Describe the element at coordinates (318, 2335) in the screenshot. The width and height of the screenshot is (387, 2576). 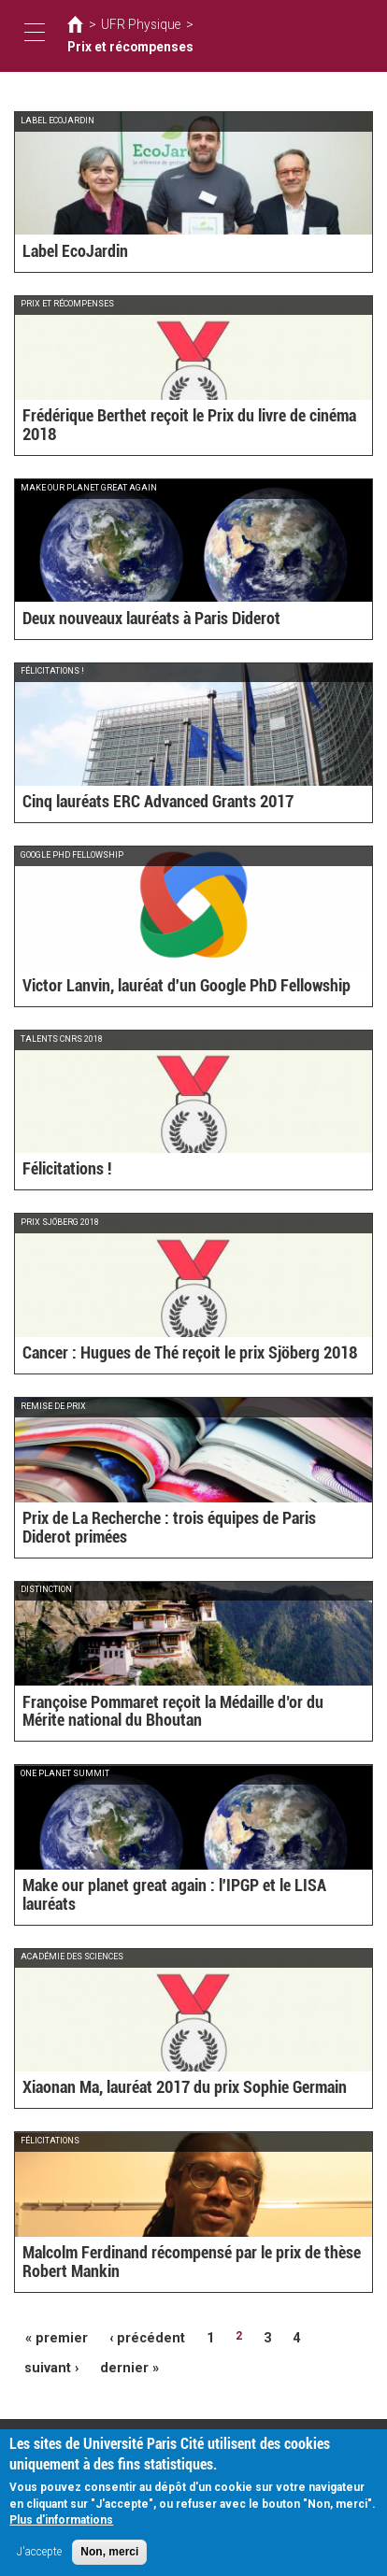
I see `suivant ›` at that location.